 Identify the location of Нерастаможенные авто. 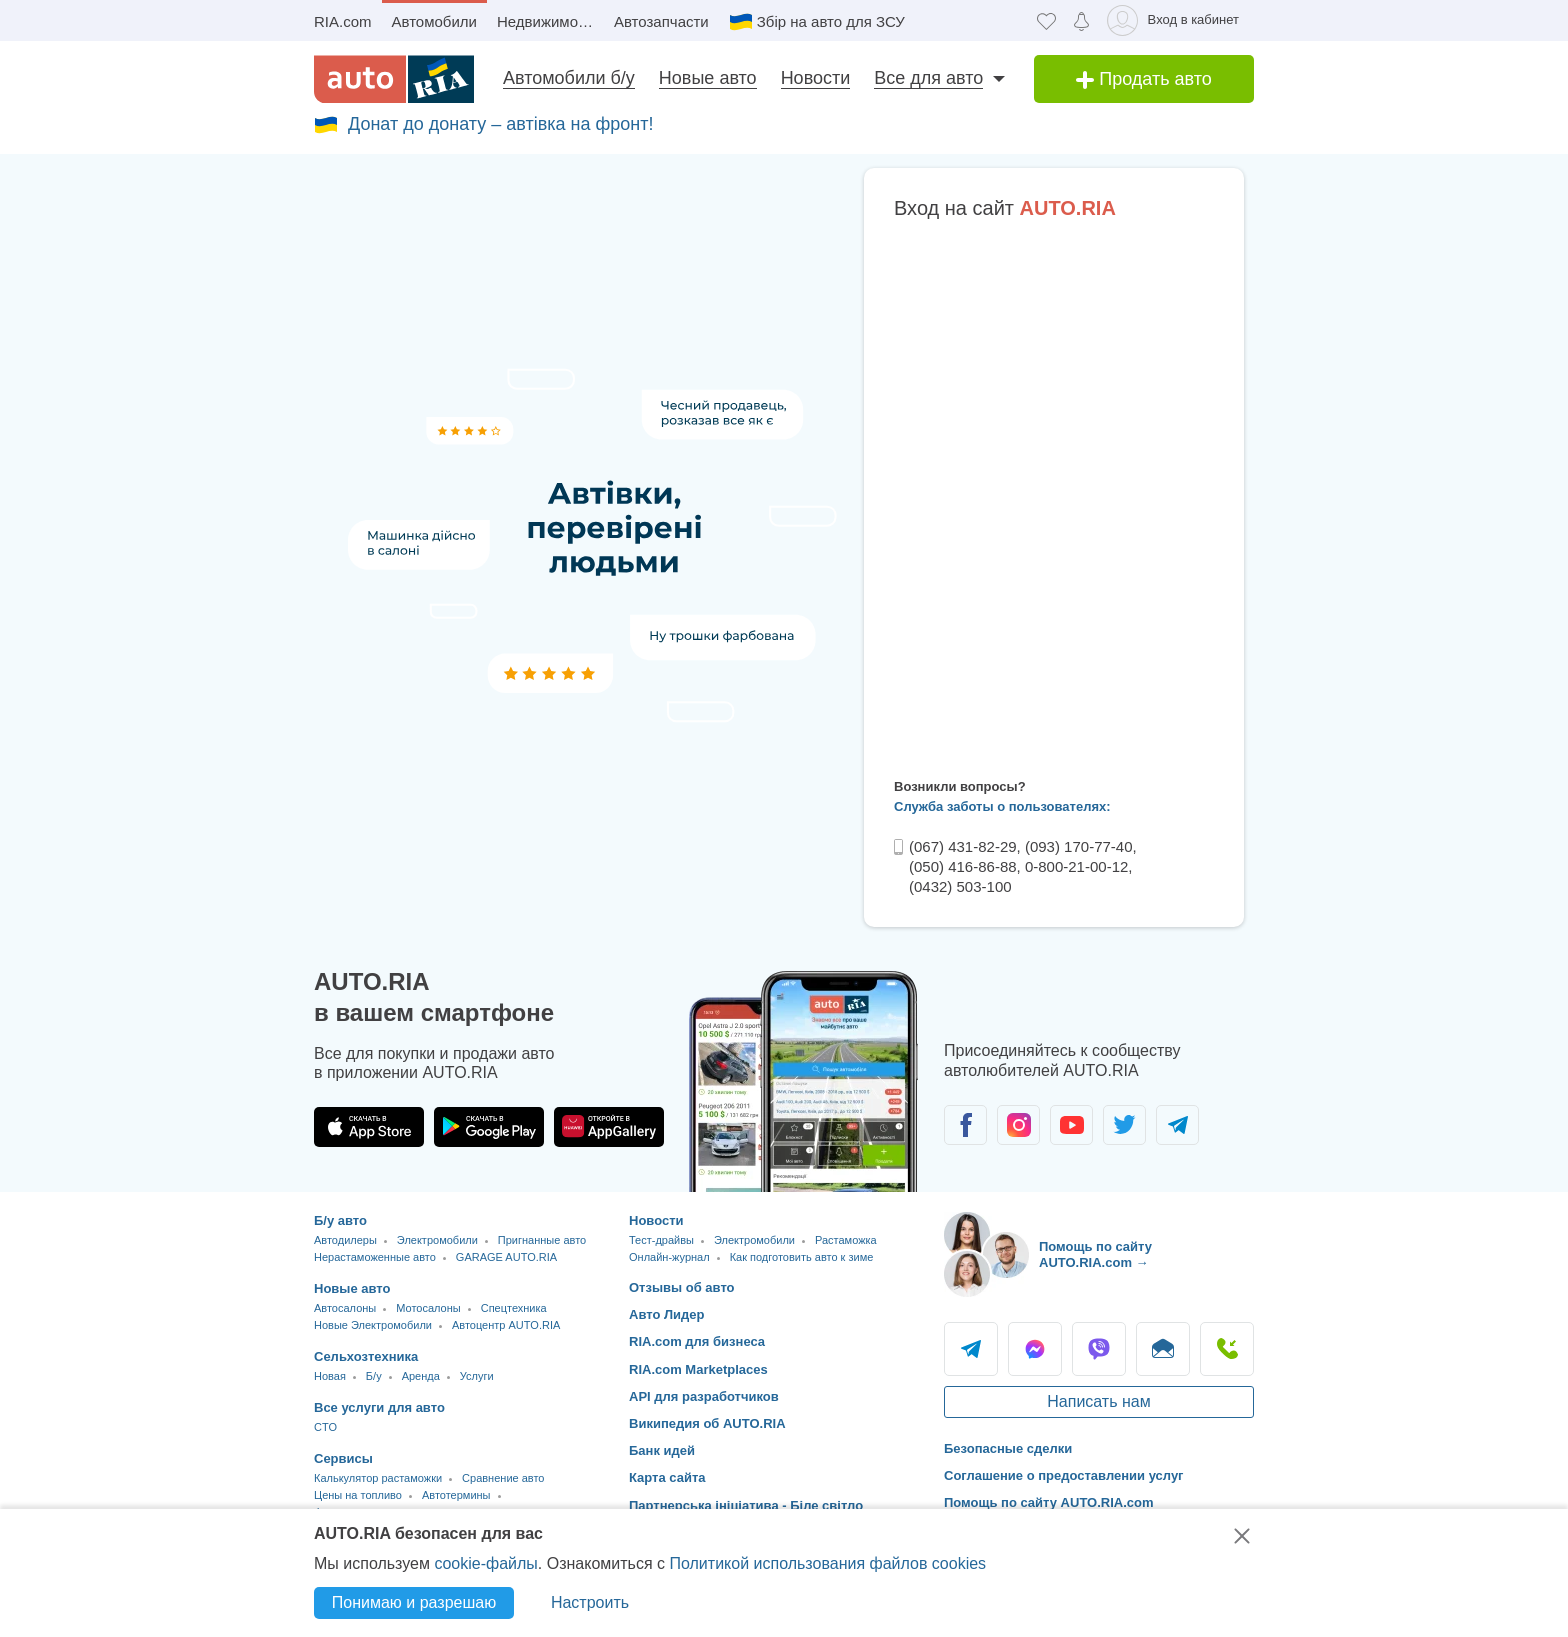
(375, 1257).